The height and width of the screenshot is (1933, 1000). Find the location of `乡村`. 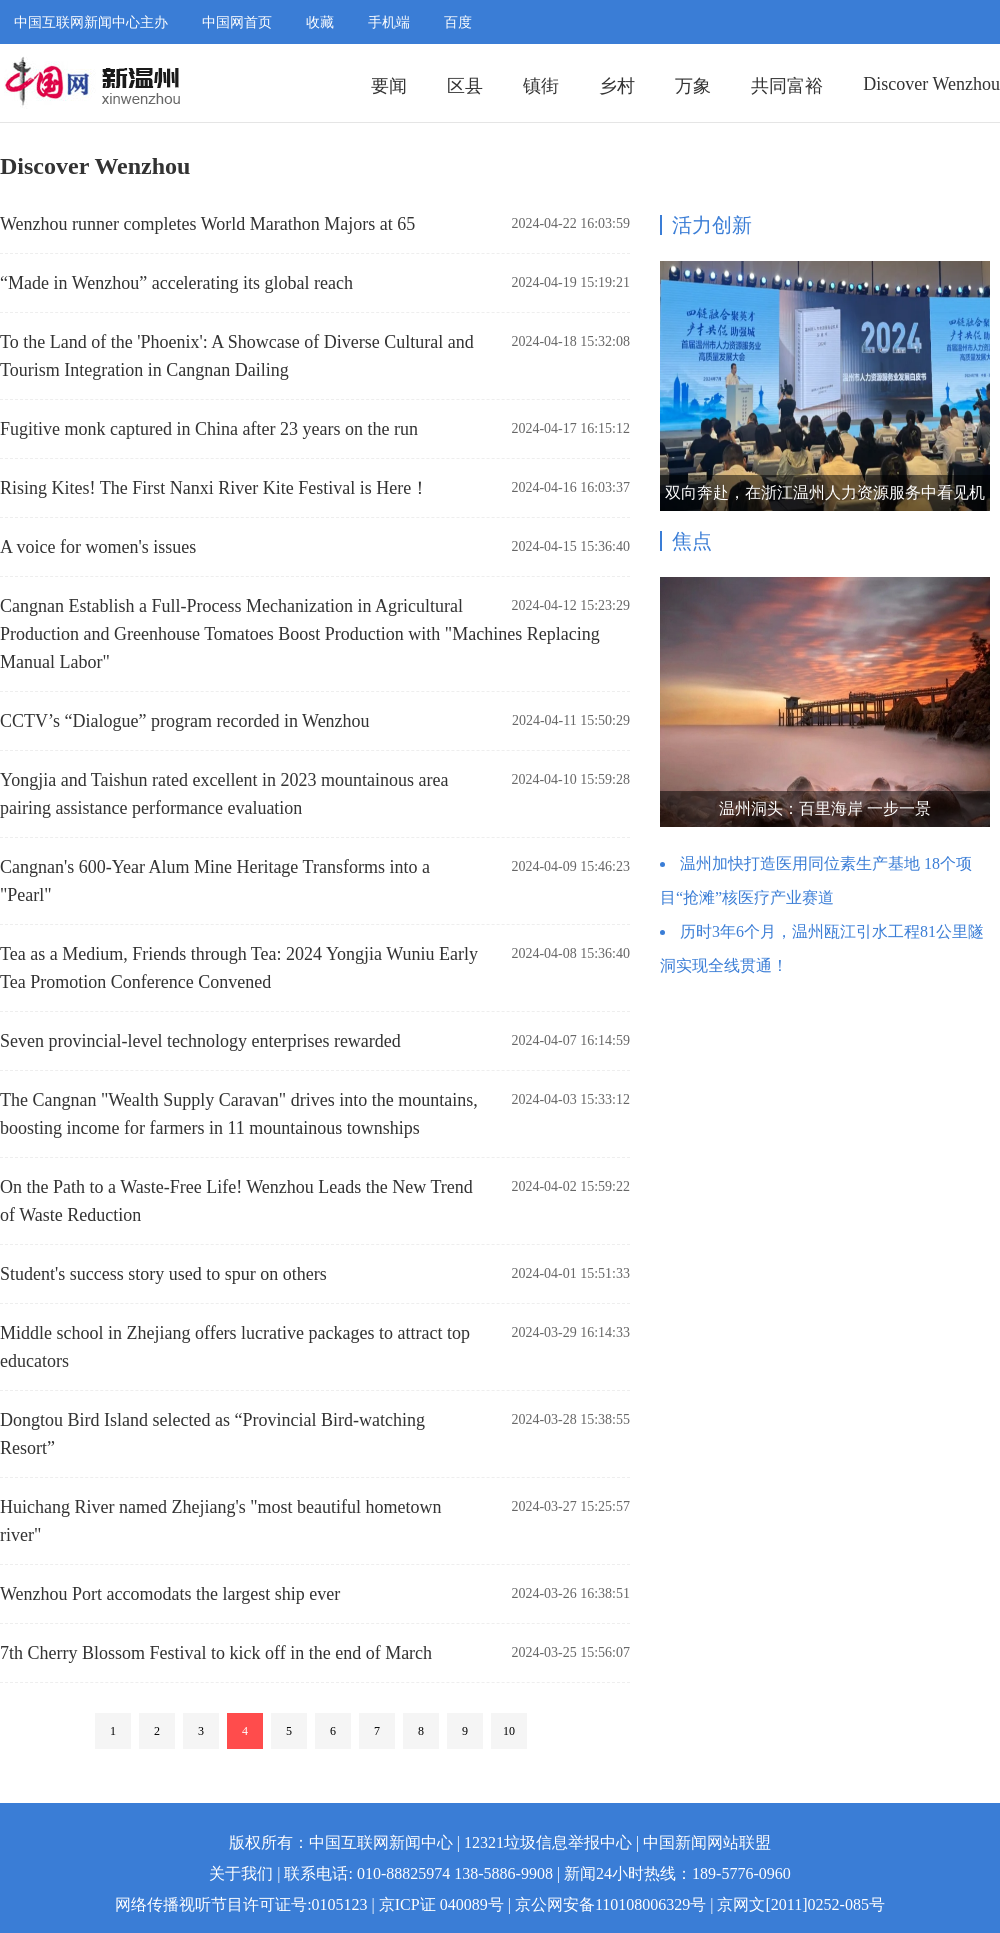

乡村 is located at coordinates (617, 86).